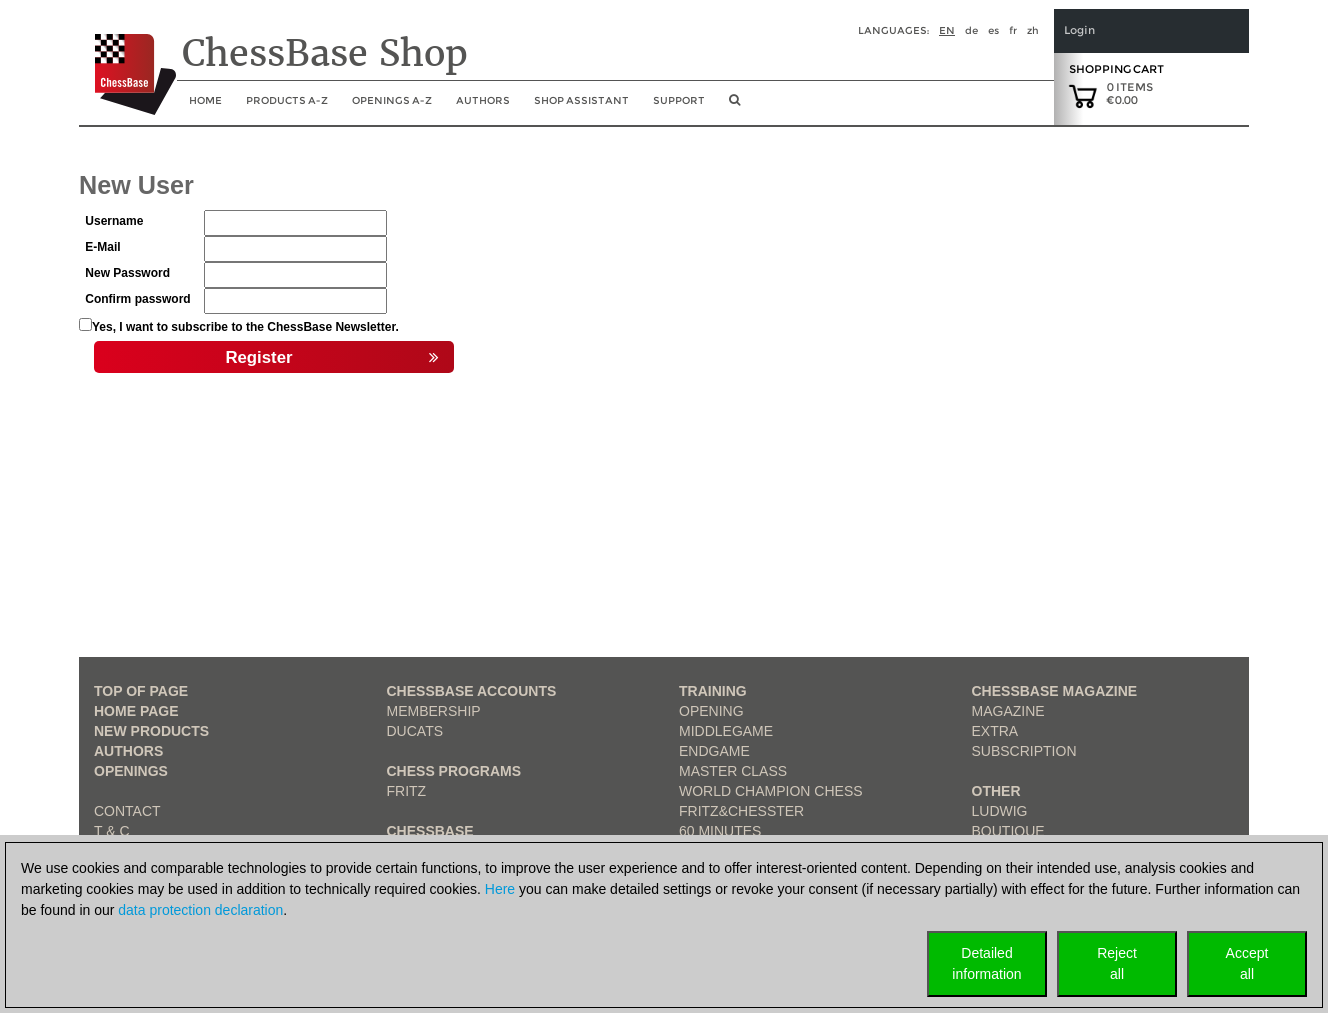  I want to click on Fritz&Chesster, so click(741, 811).